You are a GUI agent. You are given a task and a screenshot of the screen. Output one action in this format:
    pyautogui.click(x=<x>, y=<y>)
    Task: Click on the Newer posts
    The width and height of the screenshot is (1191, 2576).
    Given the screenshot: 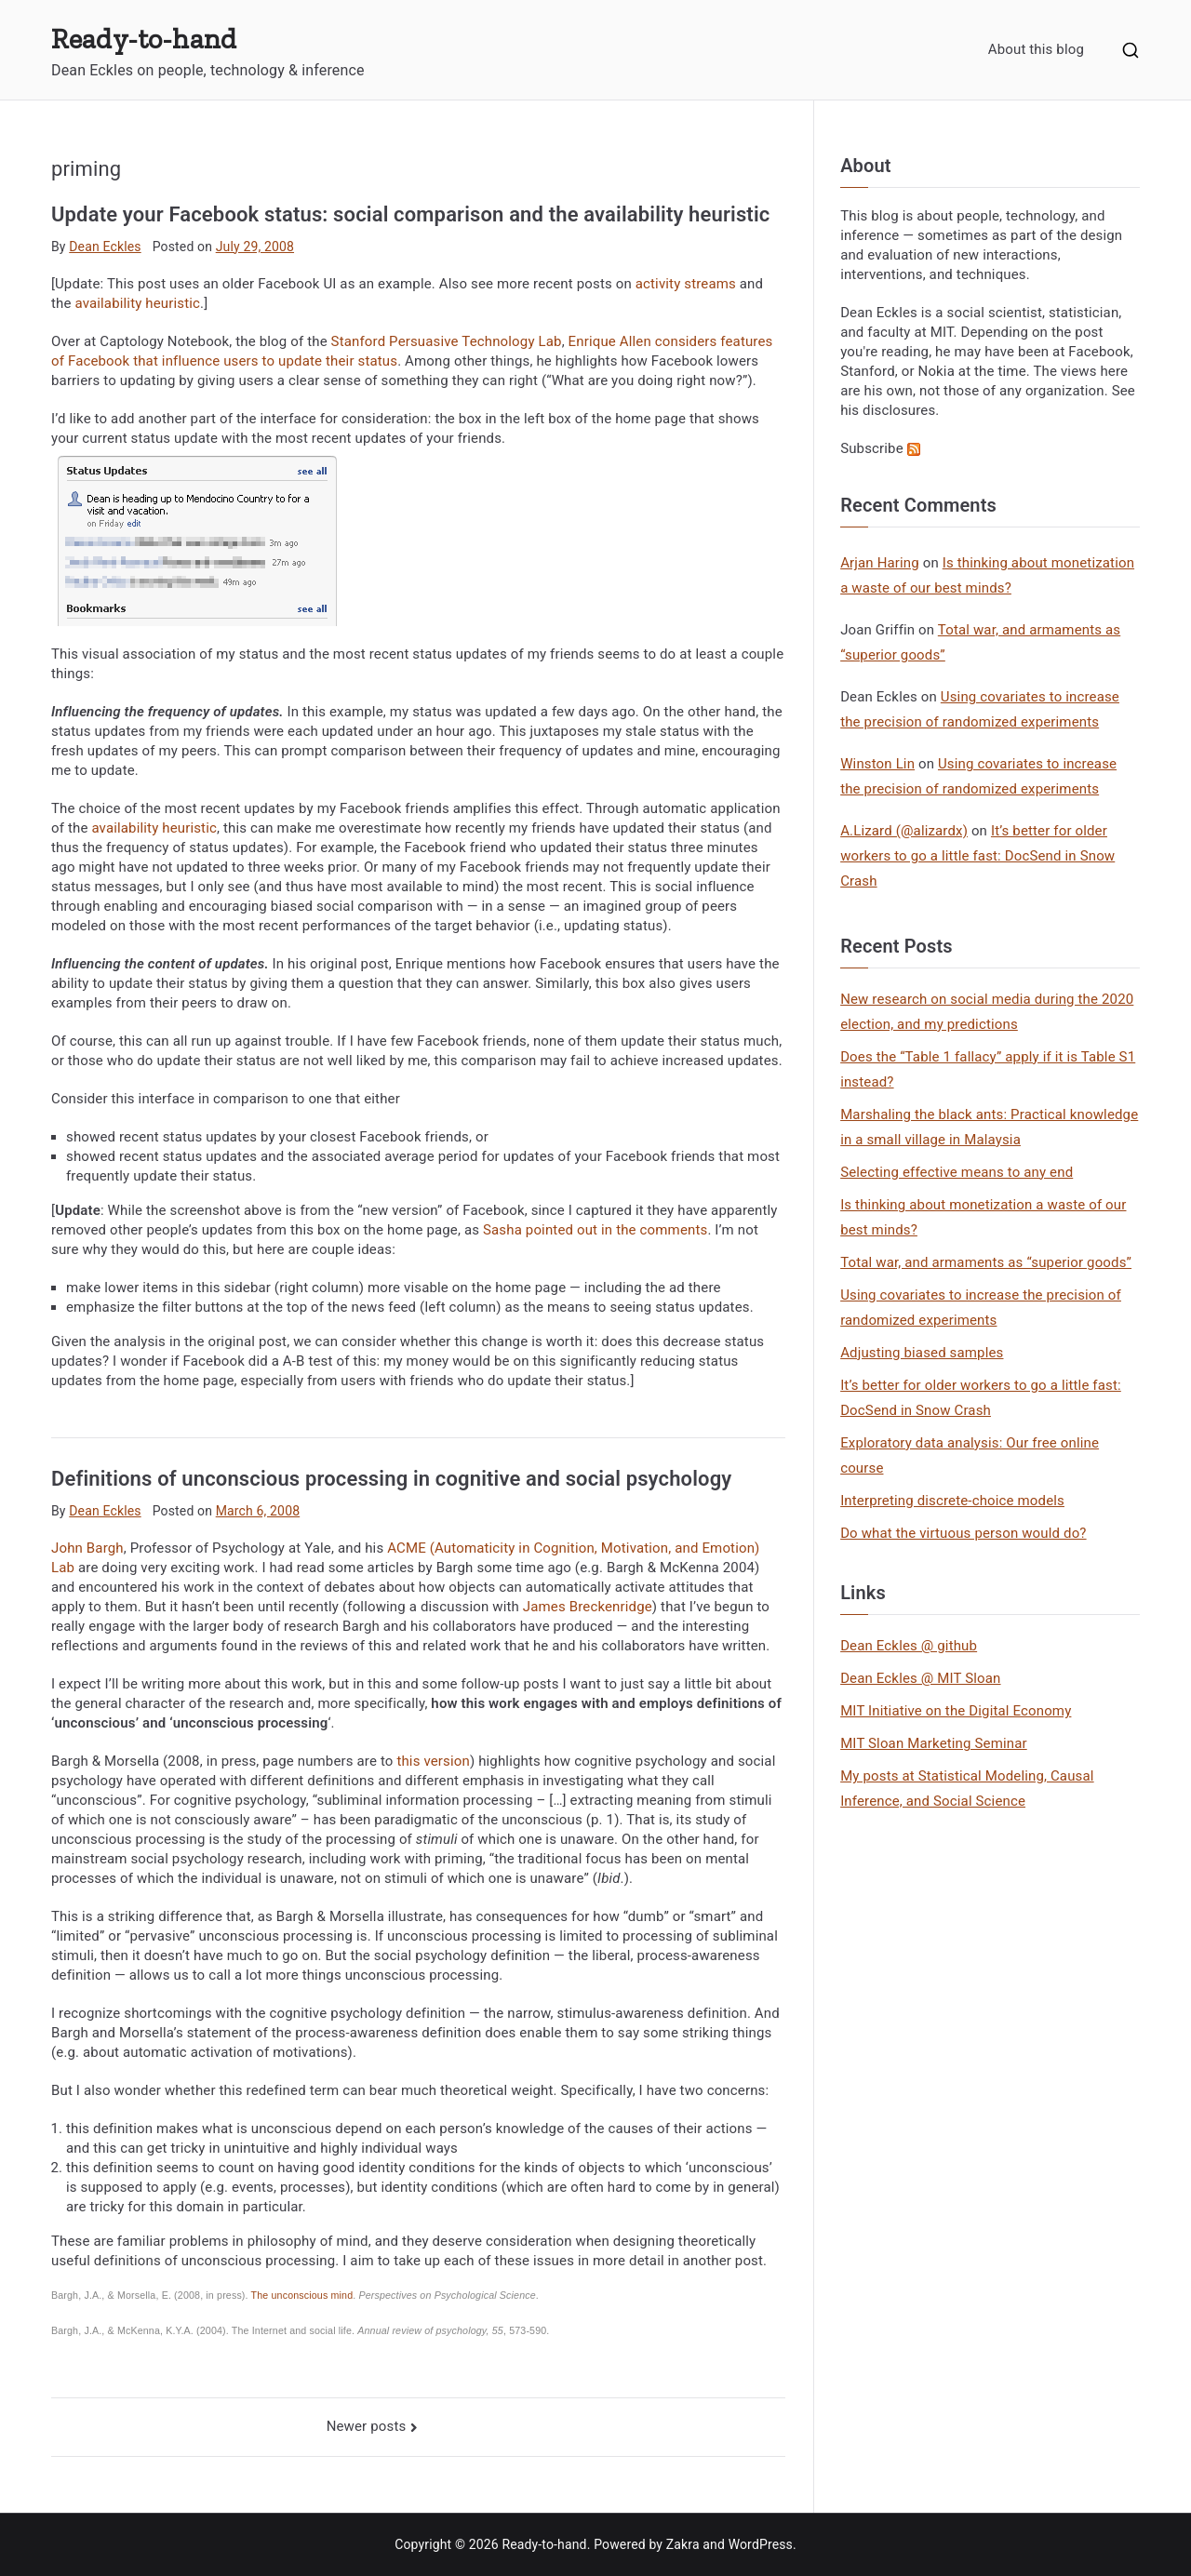 What is the action you would take?
    pyautogui.click(x=367, y=2426)
    